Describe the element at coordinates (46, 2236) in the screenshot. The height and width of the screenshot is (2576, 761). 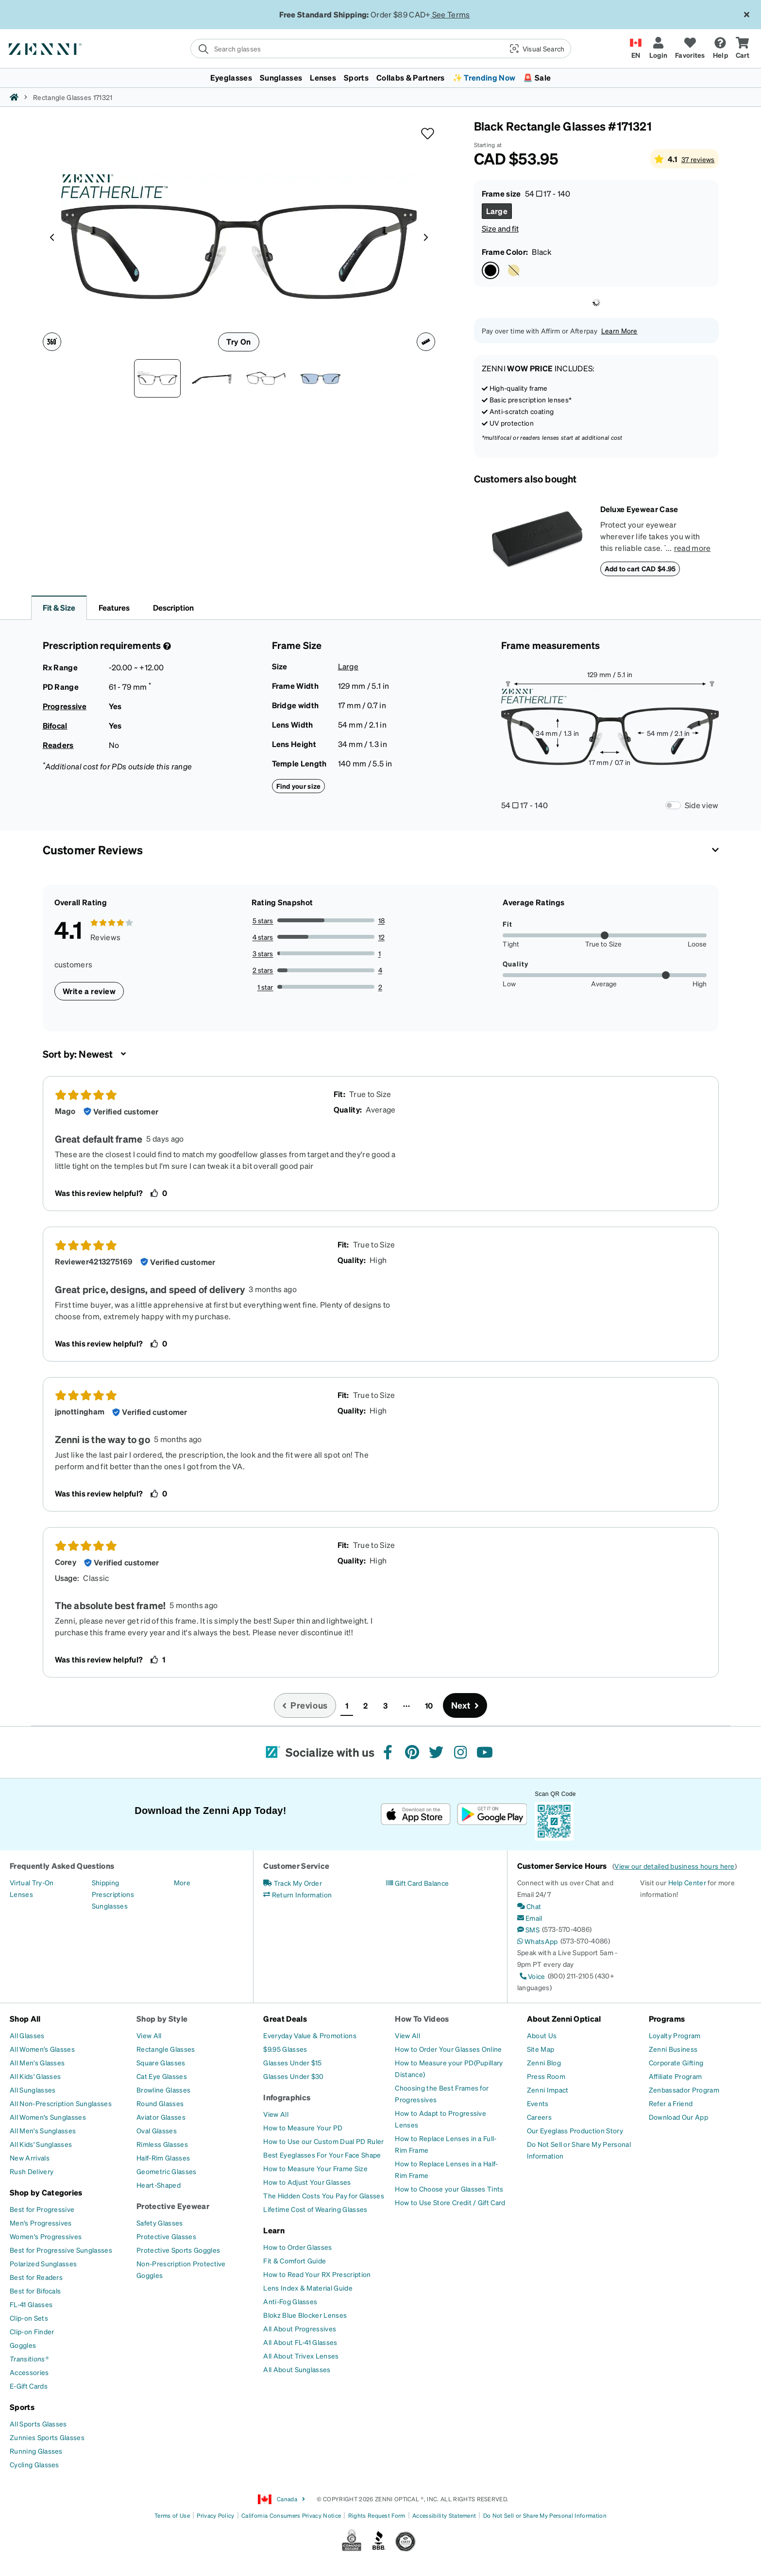
I see `[Women's Progressives]` at that location.